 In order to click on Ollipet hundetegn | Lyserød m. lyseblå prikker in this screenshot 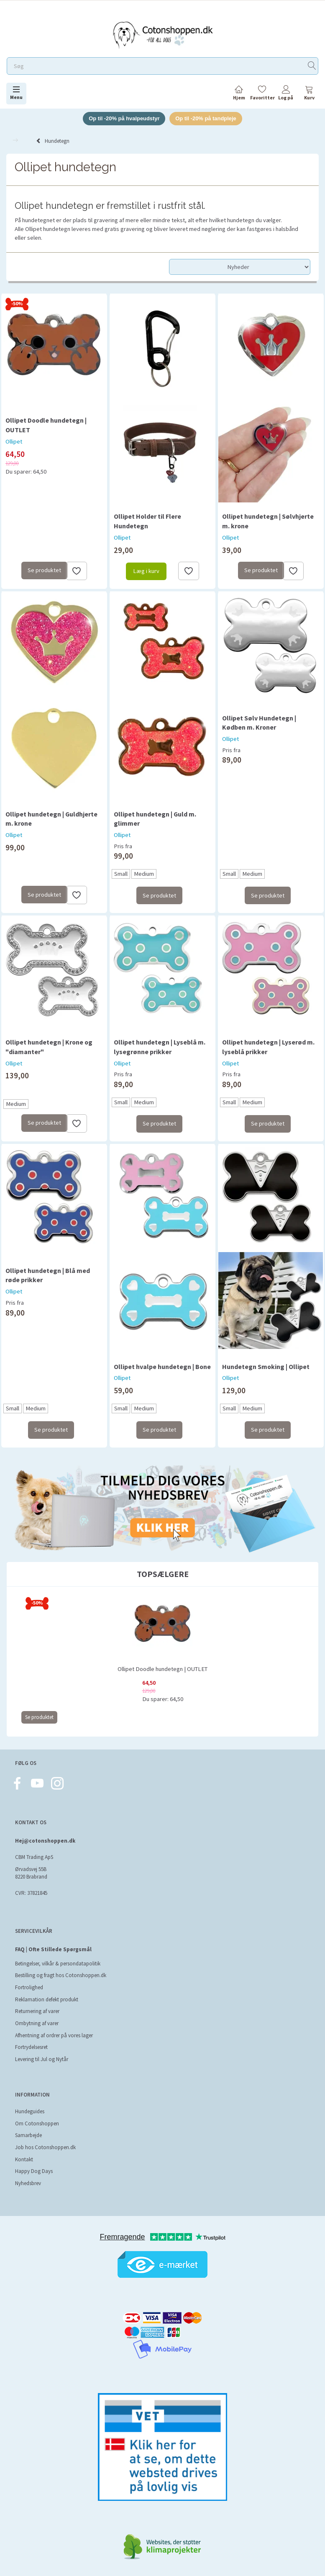, I will do `click(268, 1047)`.